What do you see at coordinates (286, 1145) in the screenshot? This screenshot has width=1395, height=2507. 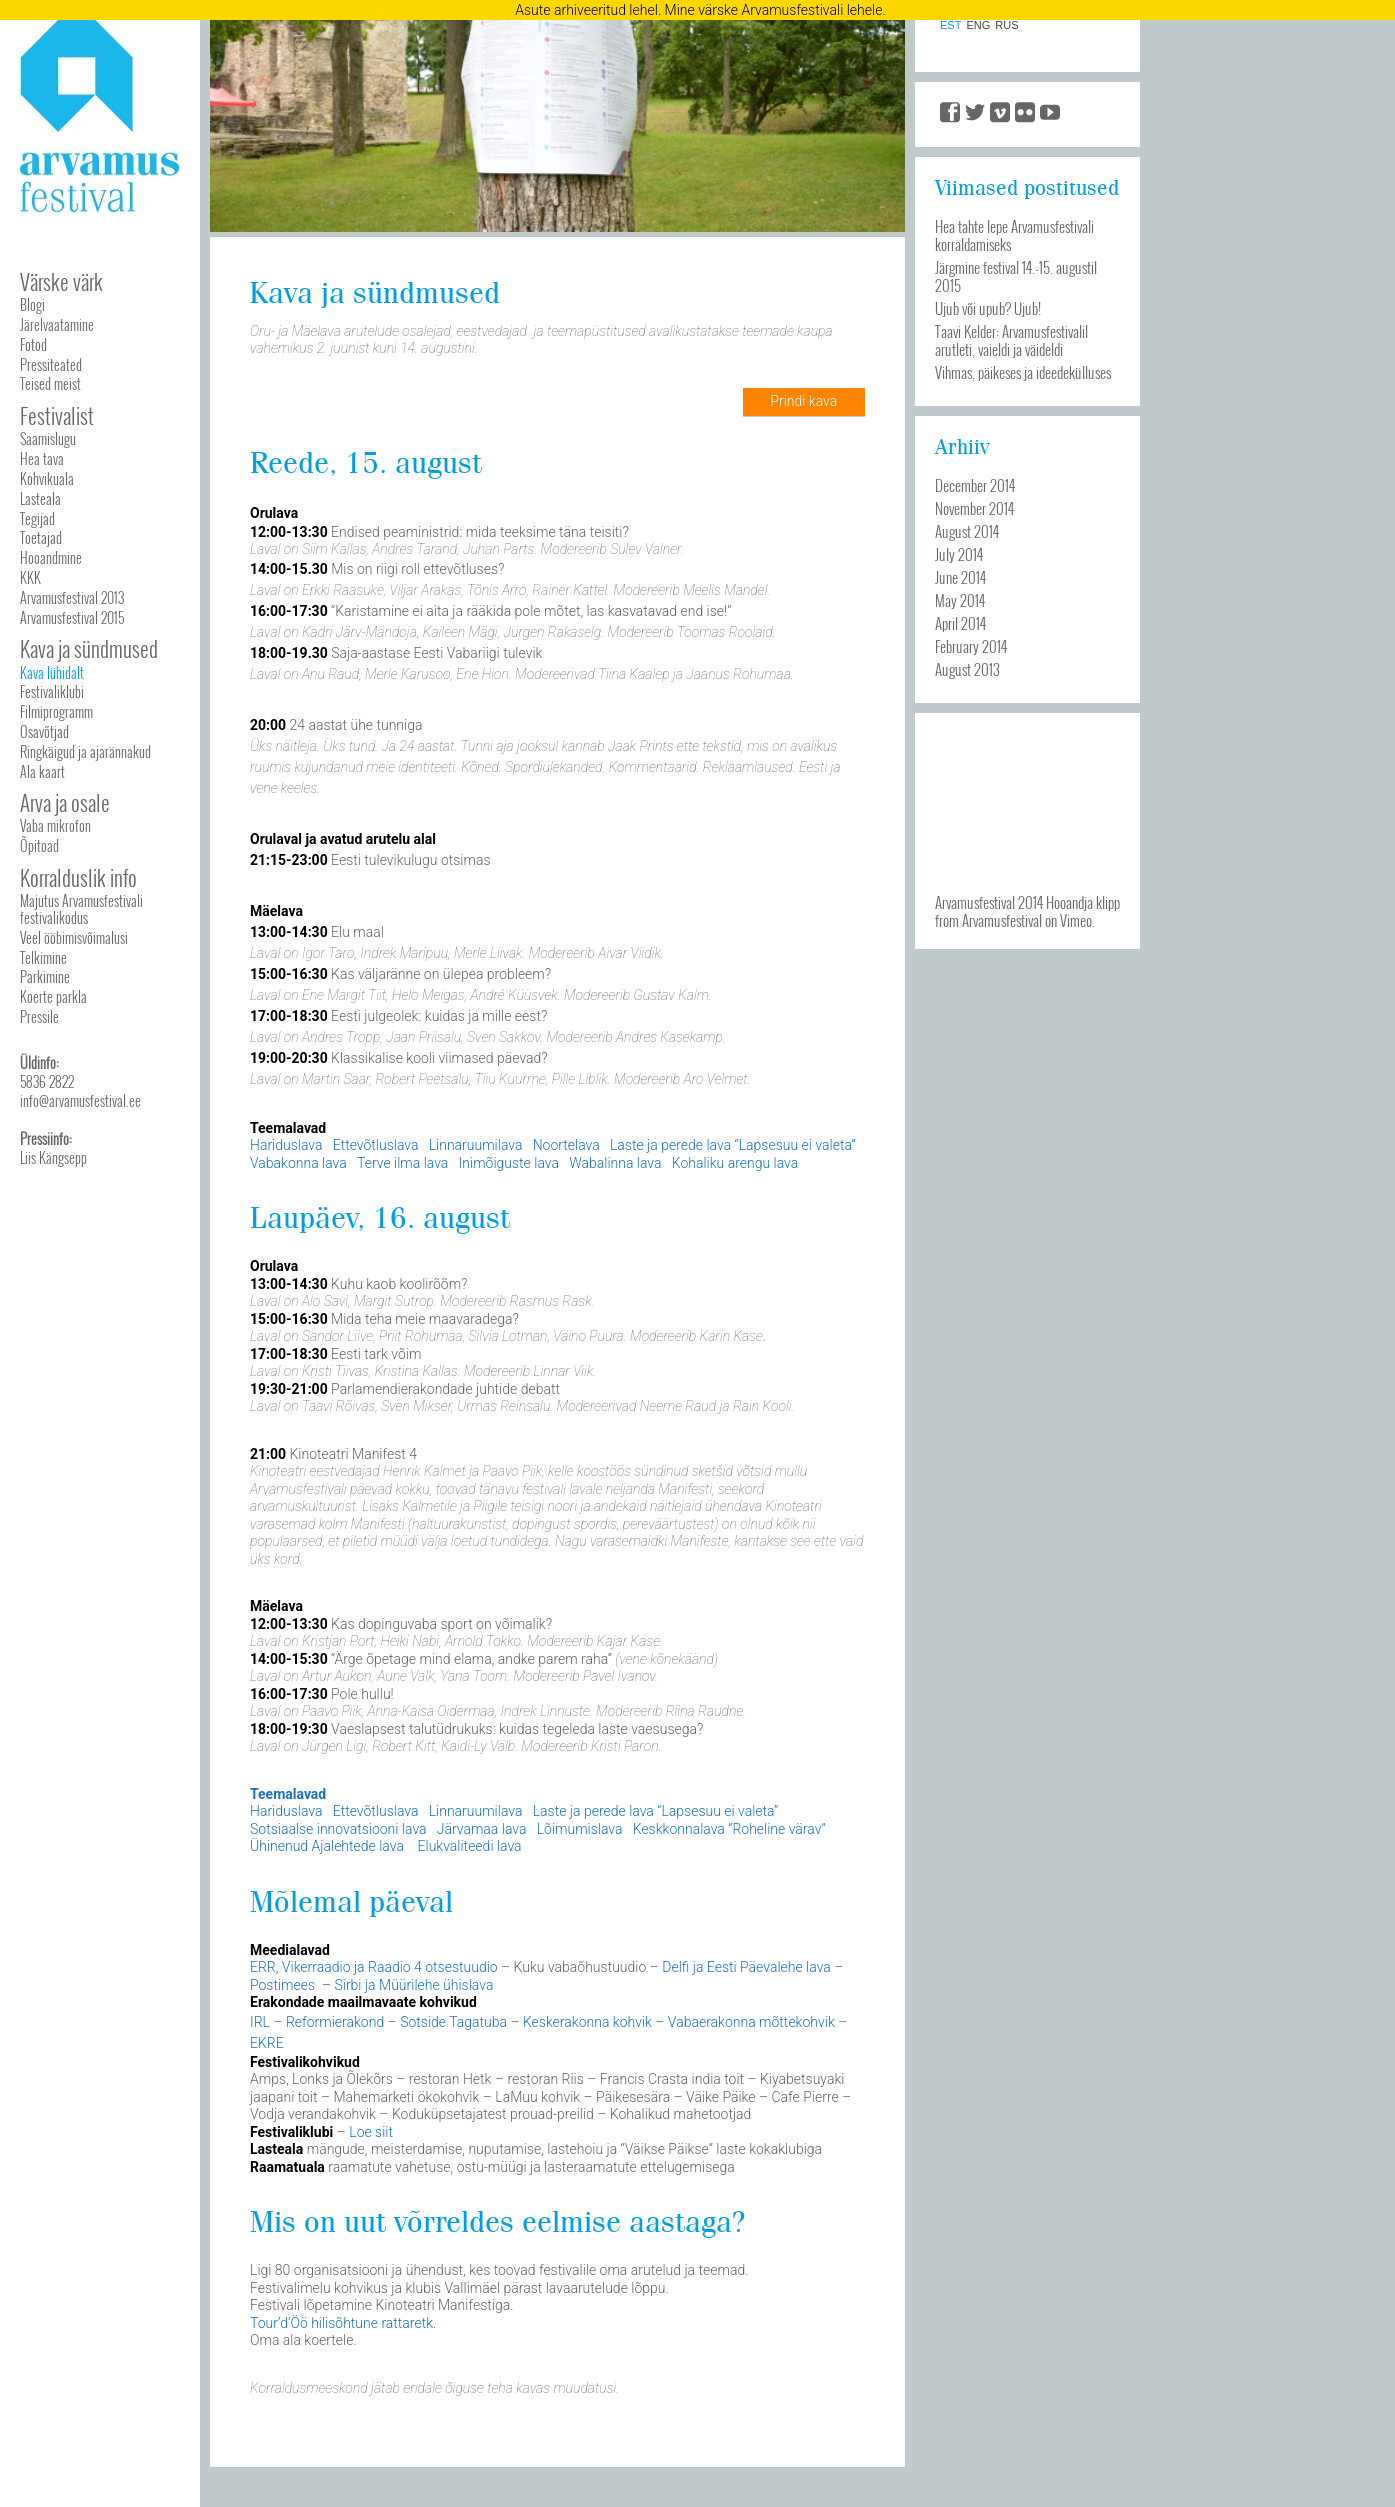 I see `Hariduslava` at bounding box center [286, 1145].